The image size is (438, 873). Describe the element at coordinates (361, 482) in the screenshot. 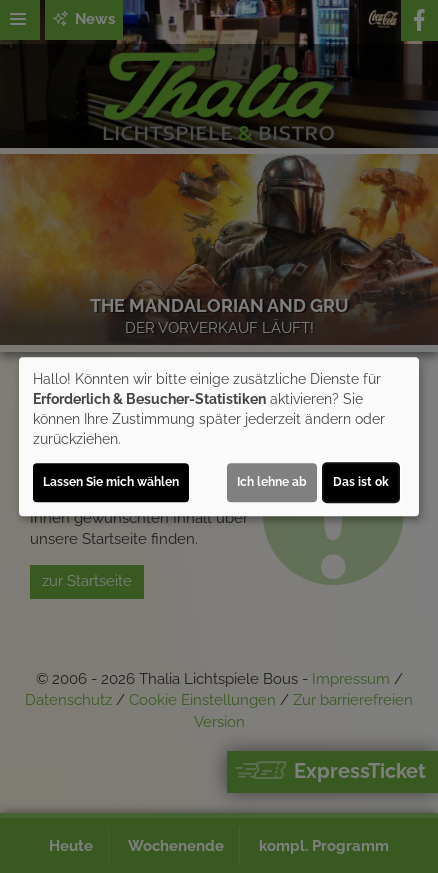

I see `Das ist ok` at that location.